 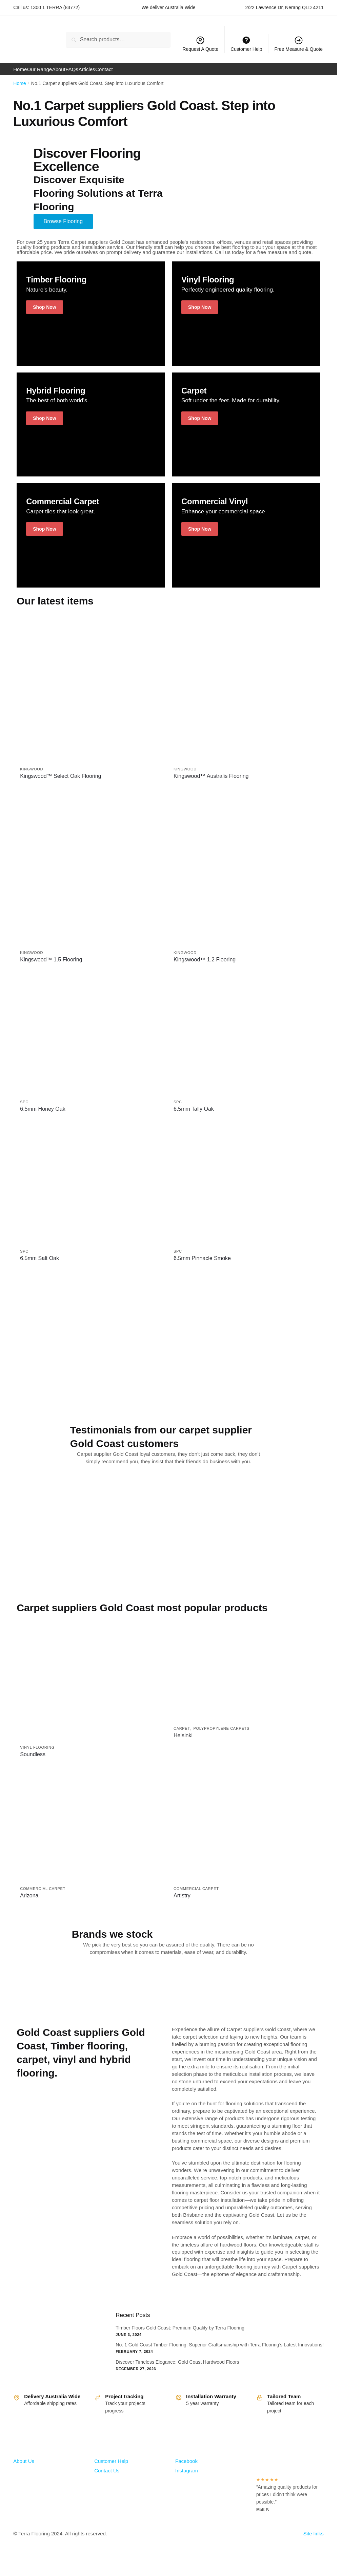 I want to click on [Kingswood™ Select Oak Flooring], so click(x=91, y=695).